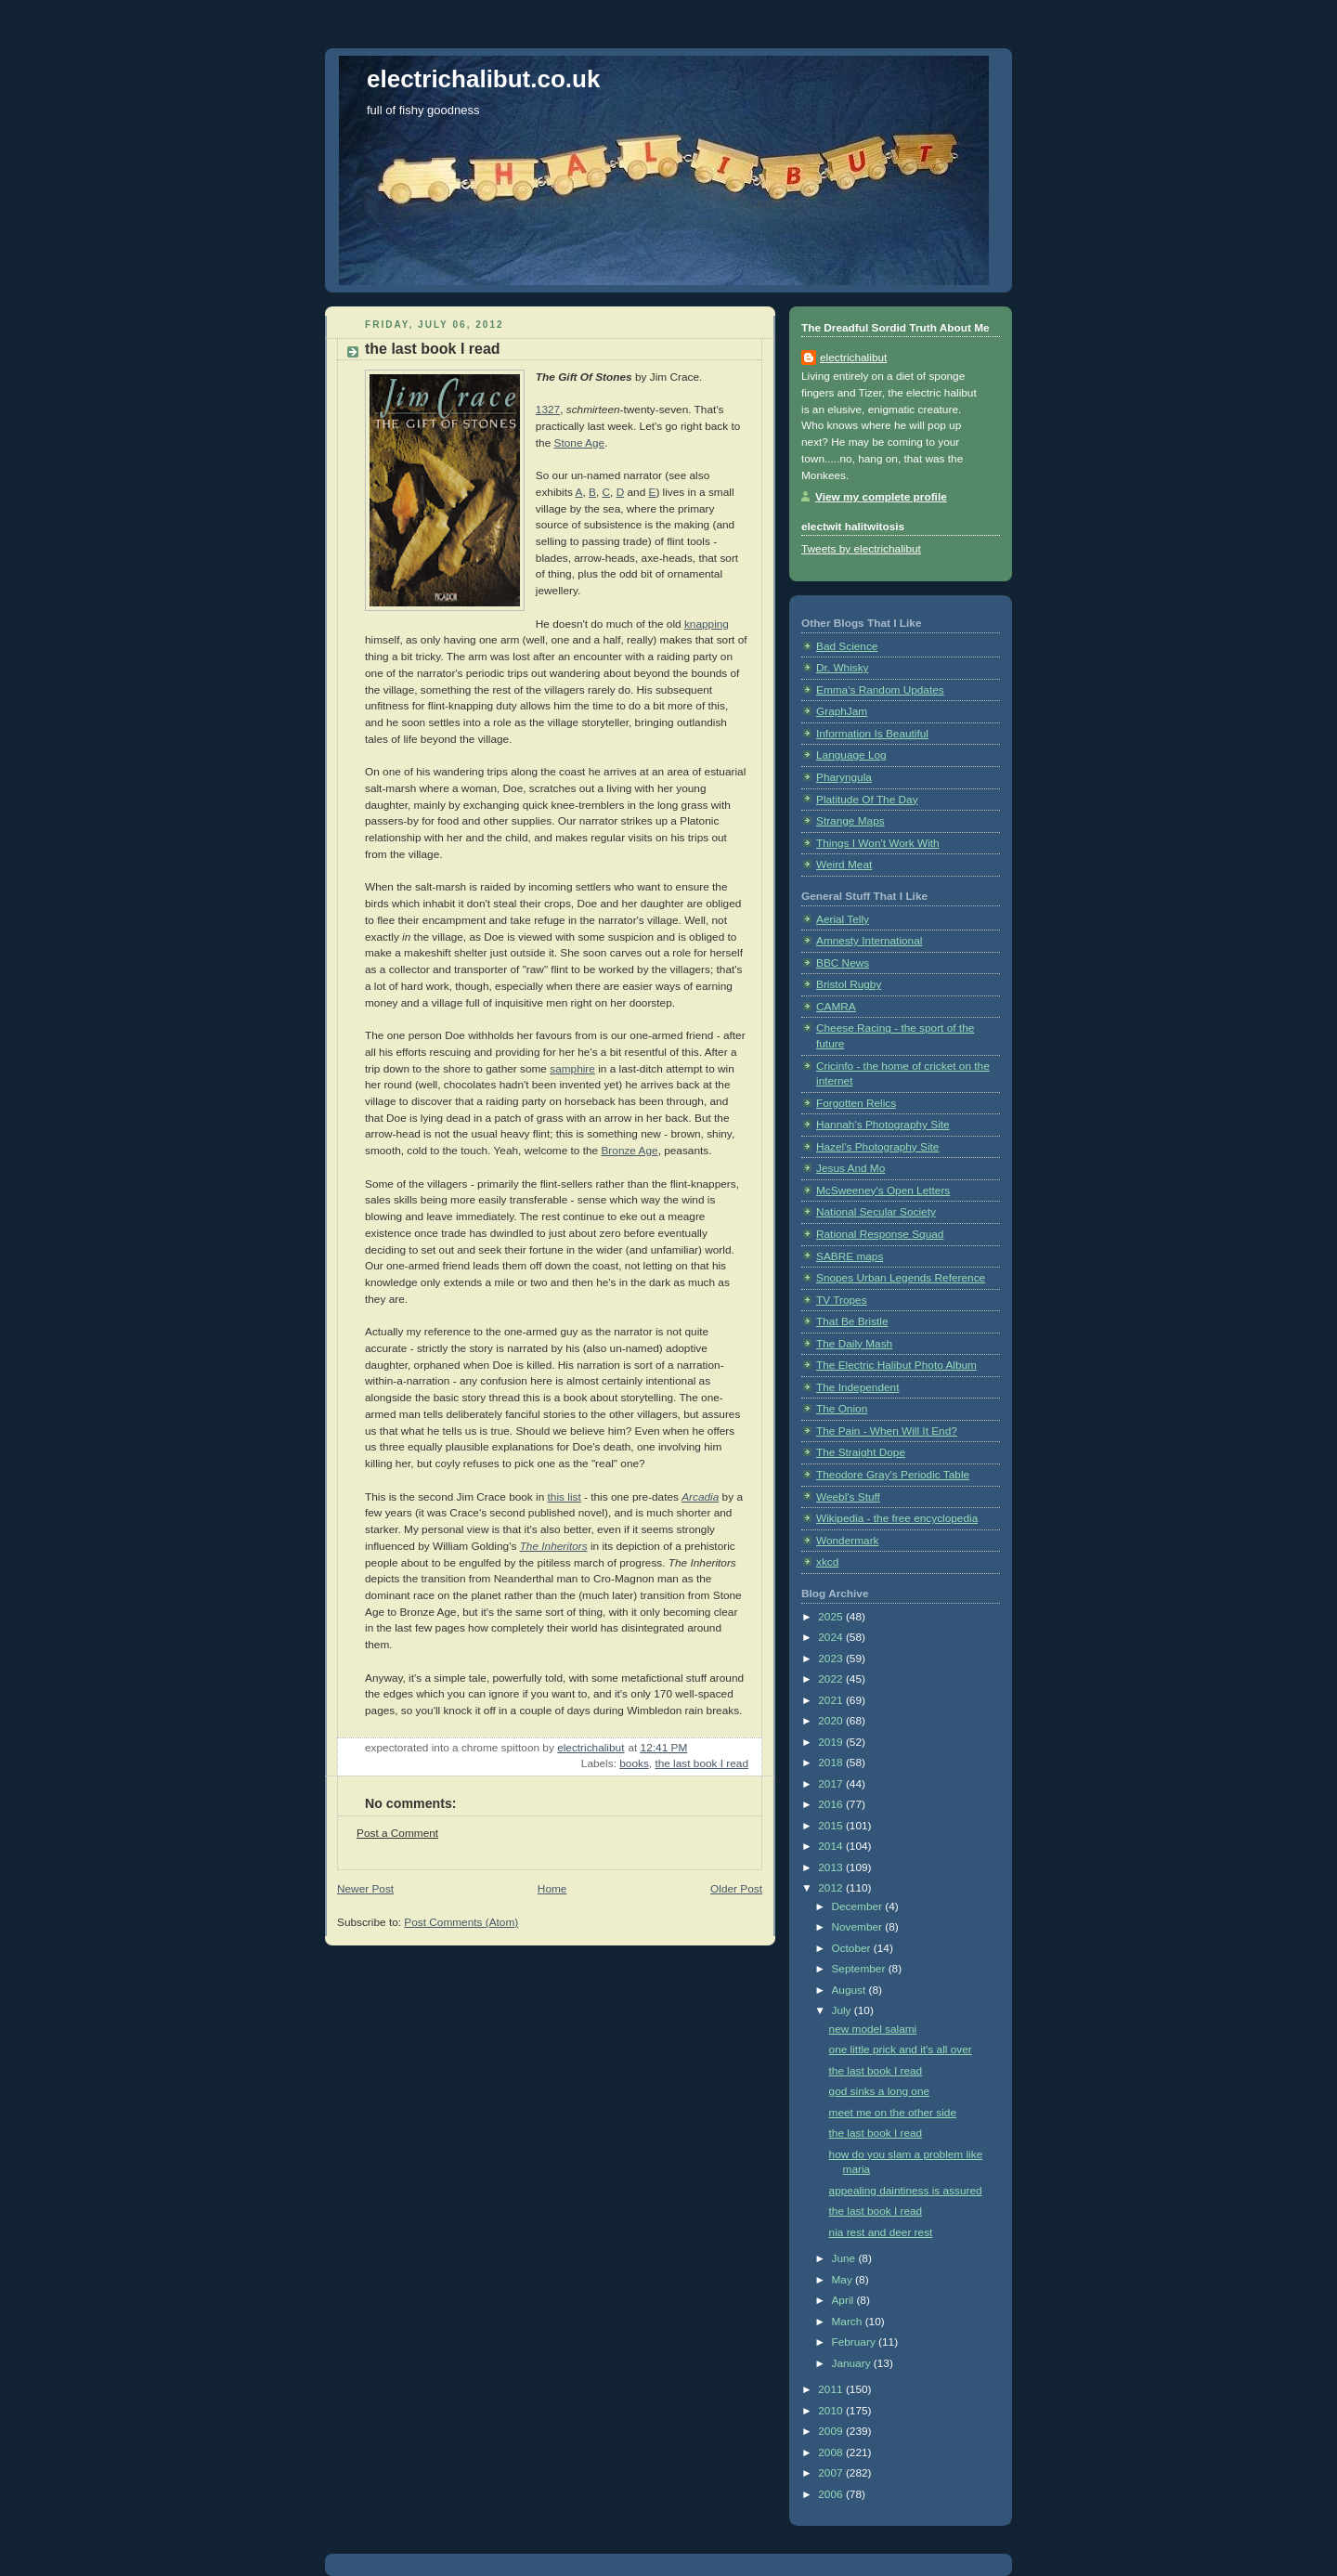 The image size is (1337, 2576). I want to click on Home, so click(552, 1888).